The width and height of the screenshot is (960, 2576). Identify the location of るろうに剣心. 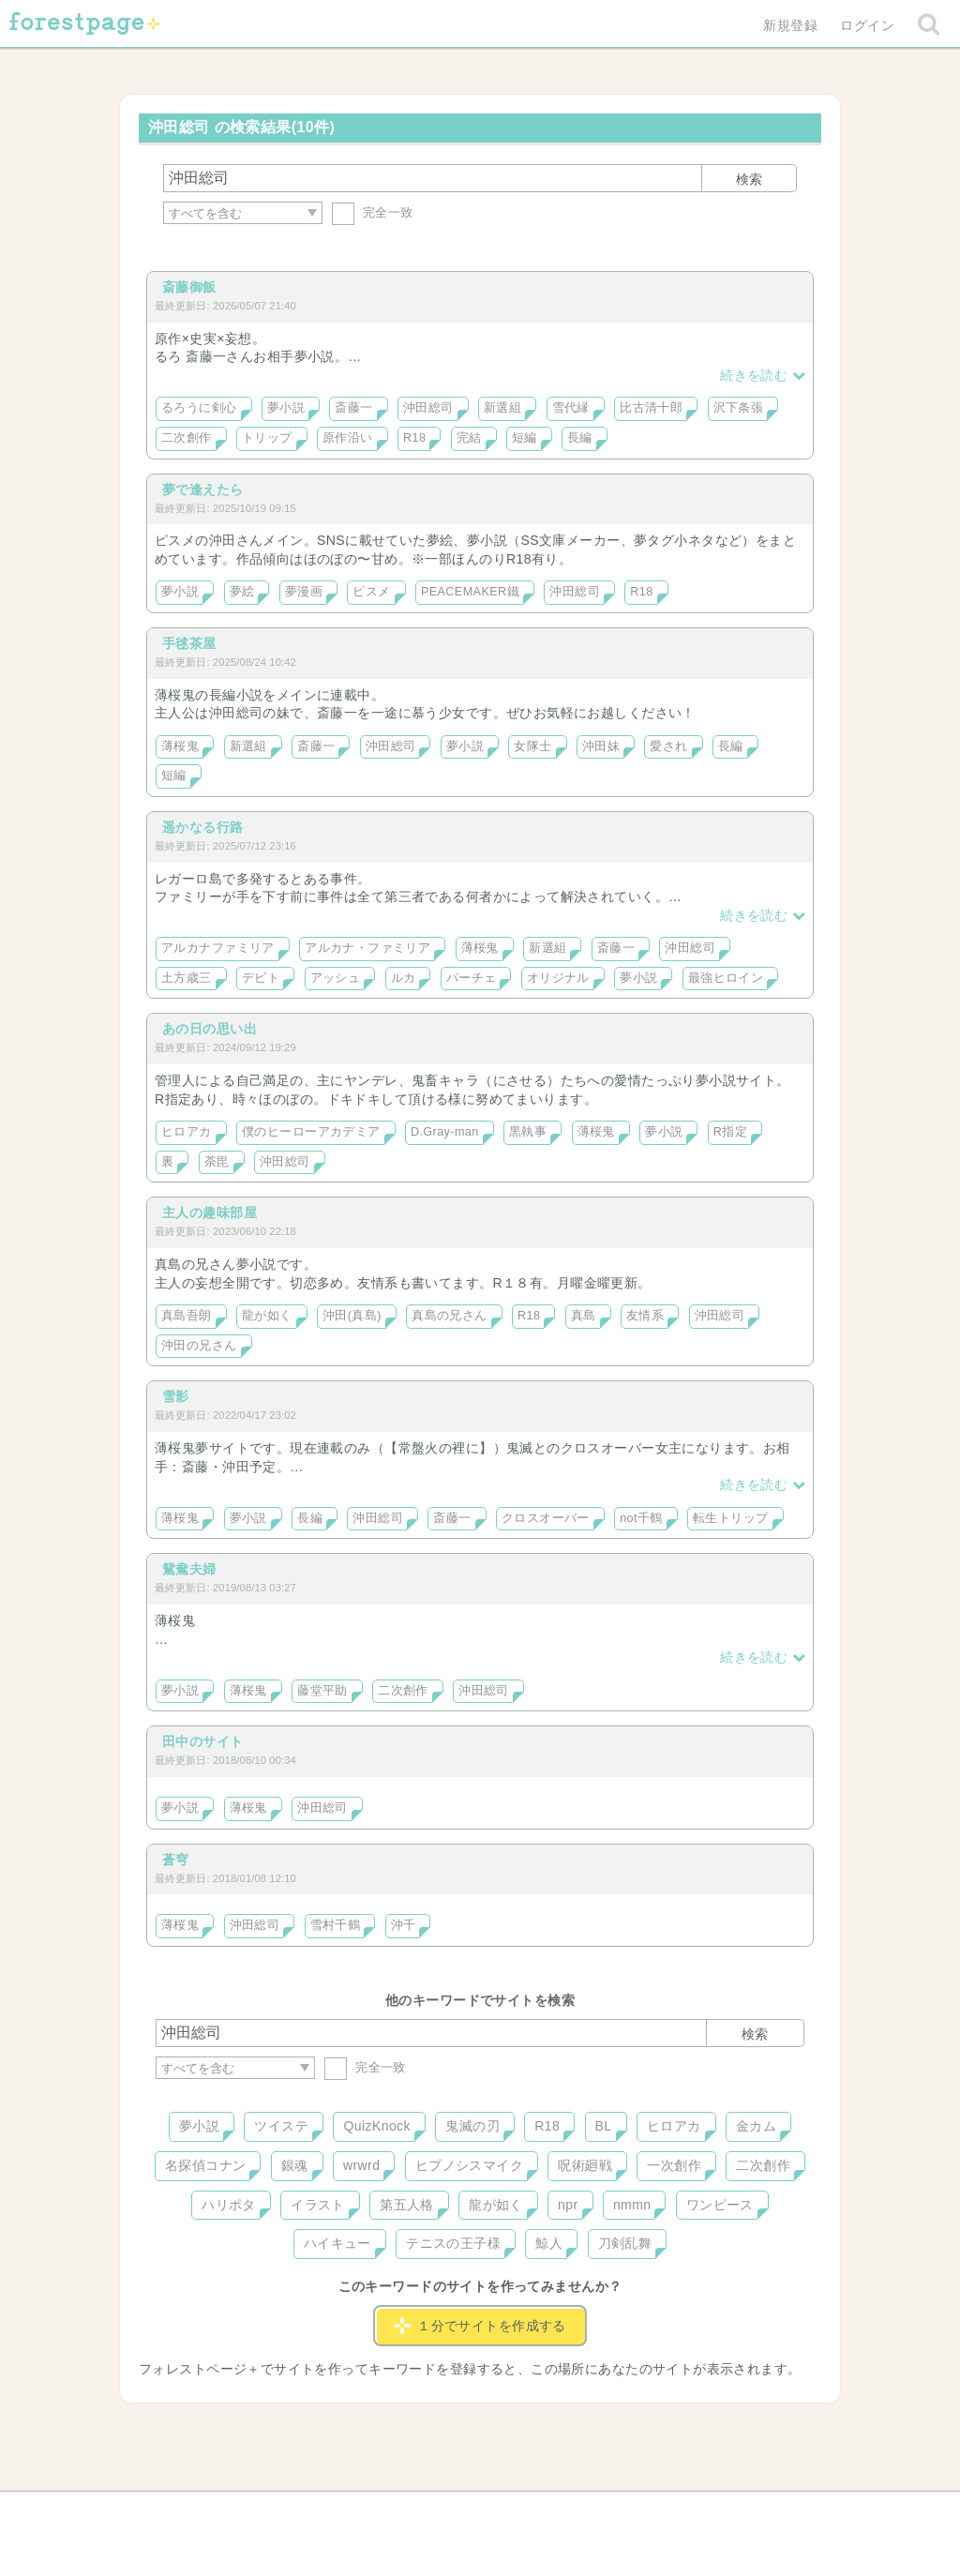
(199, 407).